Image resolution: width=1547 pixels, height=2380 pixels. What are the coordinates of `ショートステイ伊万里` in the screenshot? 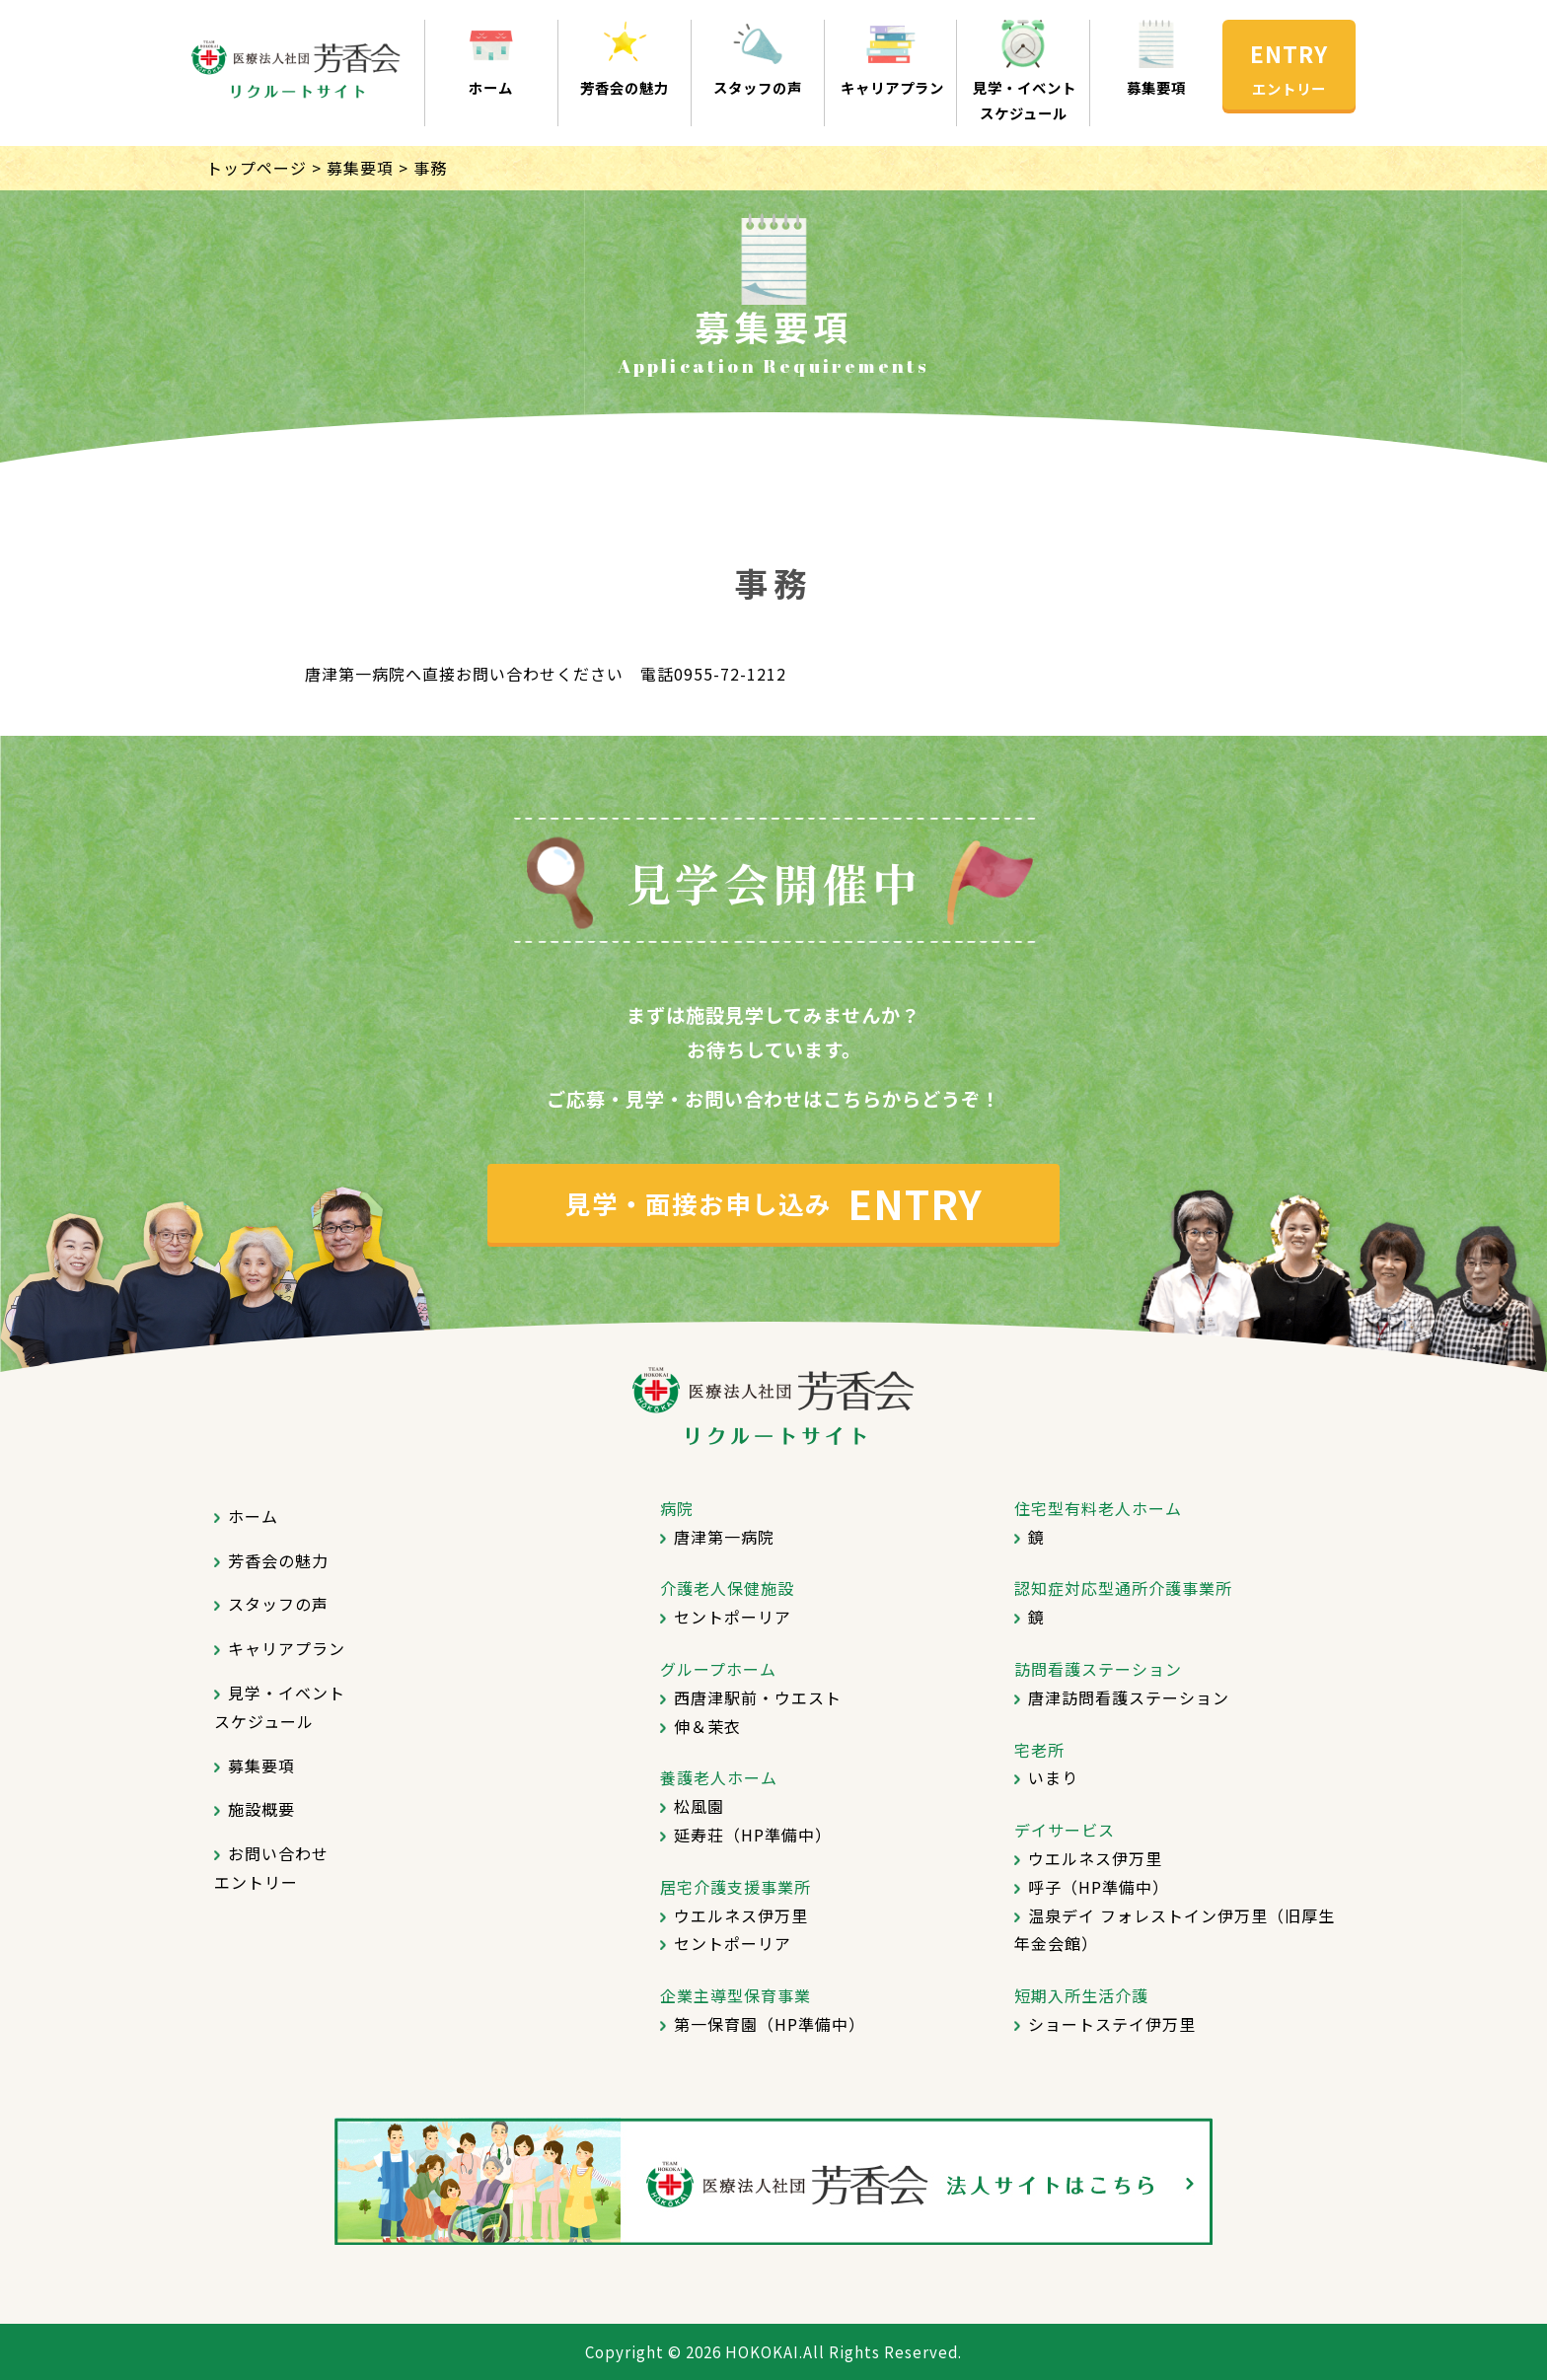 It's located at (1112, 2024).